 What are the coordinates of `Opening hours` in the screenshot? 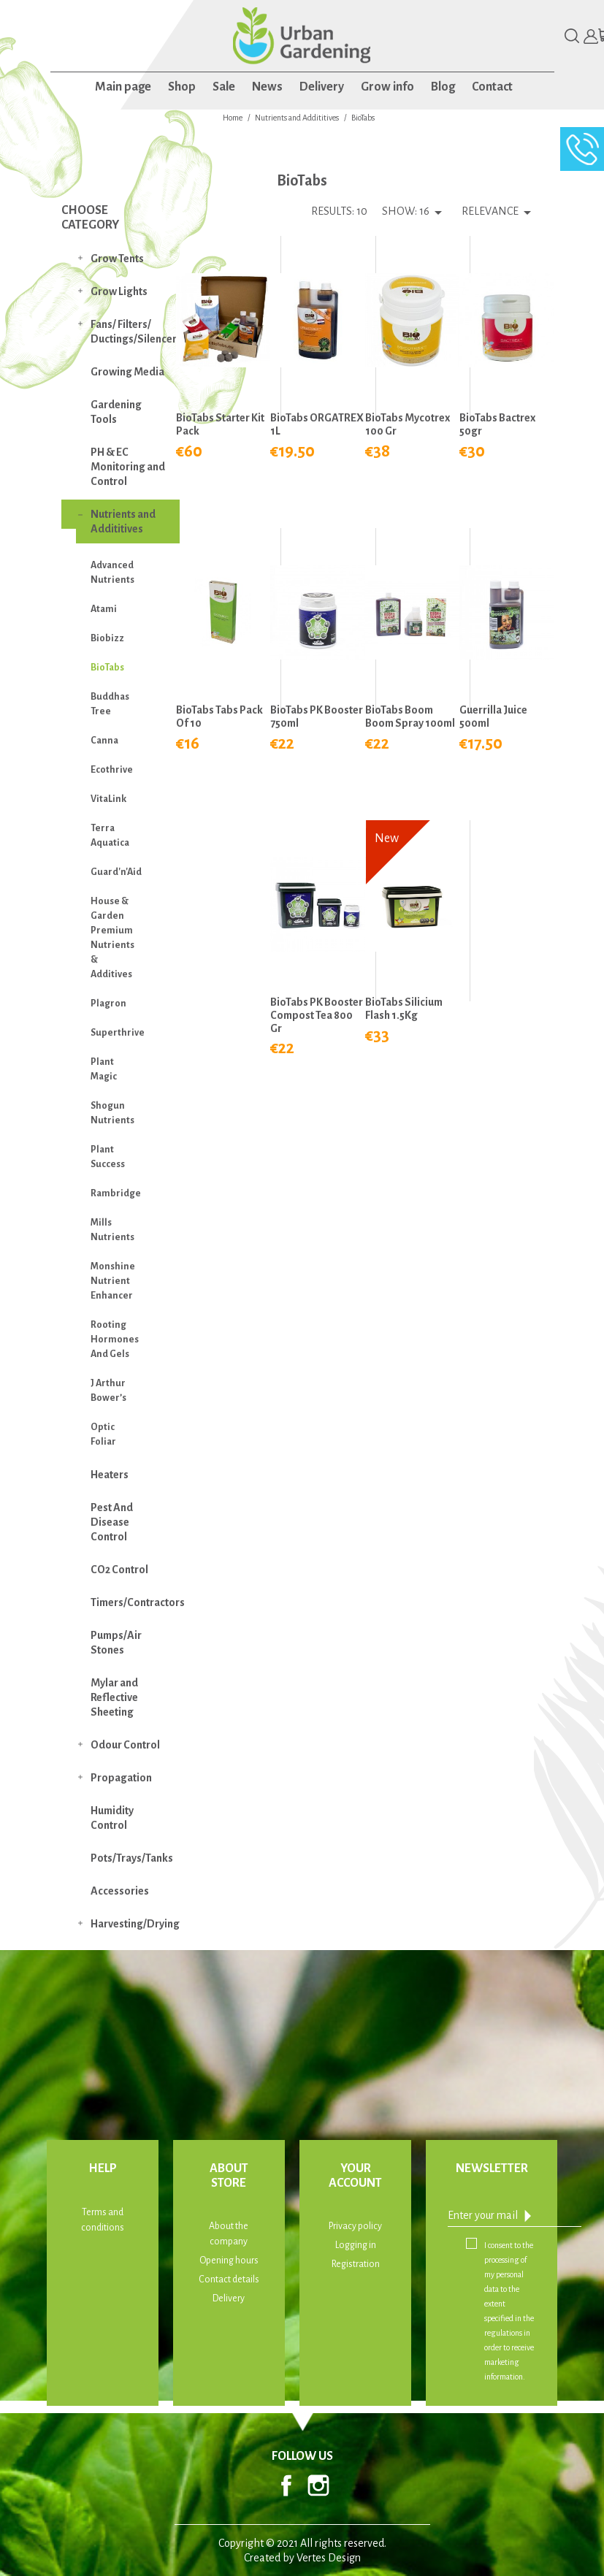 It's located at (229, 2260).